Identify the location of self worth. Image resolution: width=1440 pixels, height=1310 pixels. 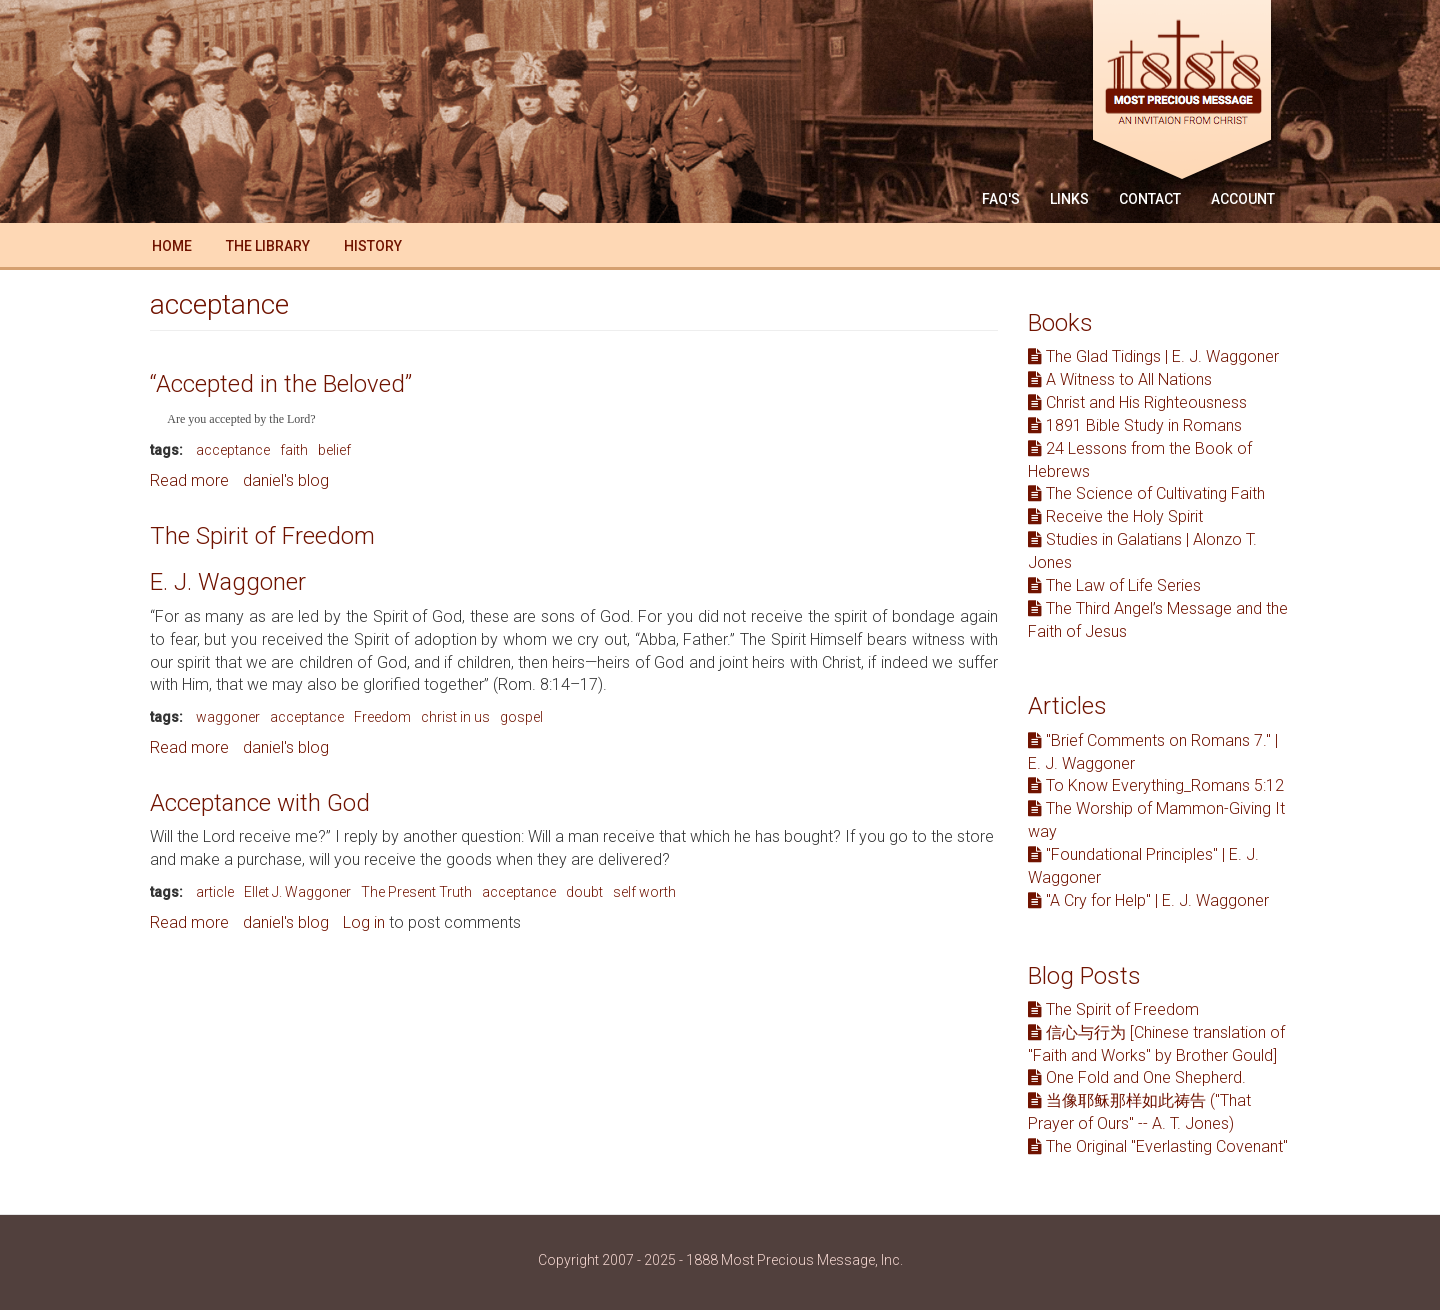
(644, 892).